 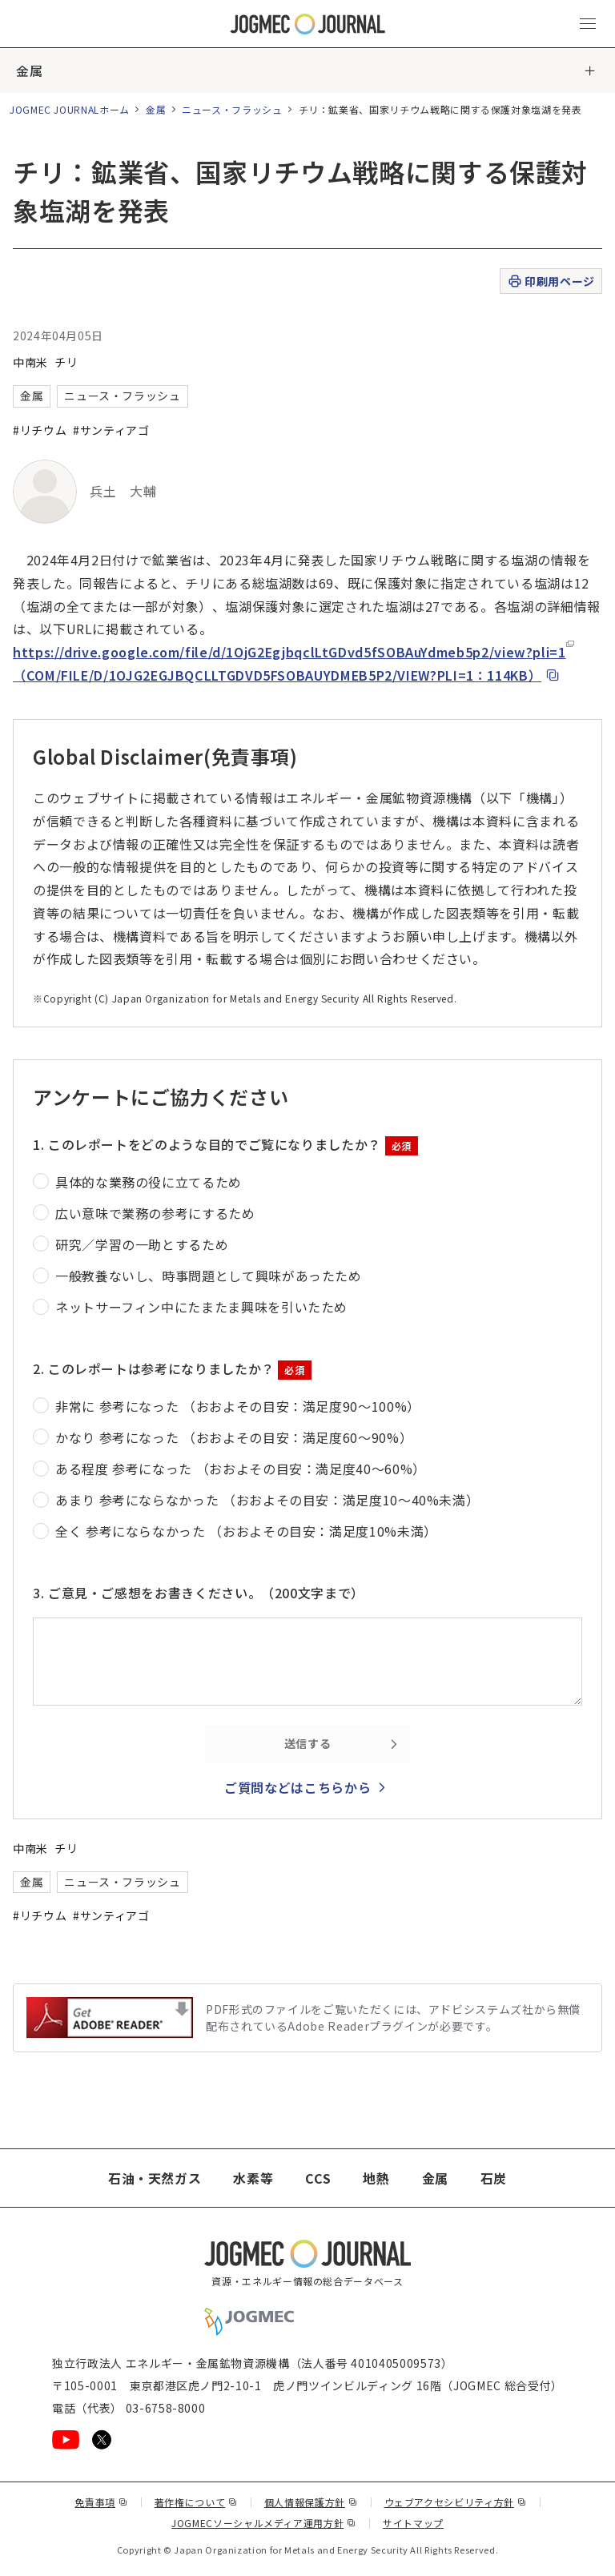 I want to click on #リチウム, so click(x=39, y=430).